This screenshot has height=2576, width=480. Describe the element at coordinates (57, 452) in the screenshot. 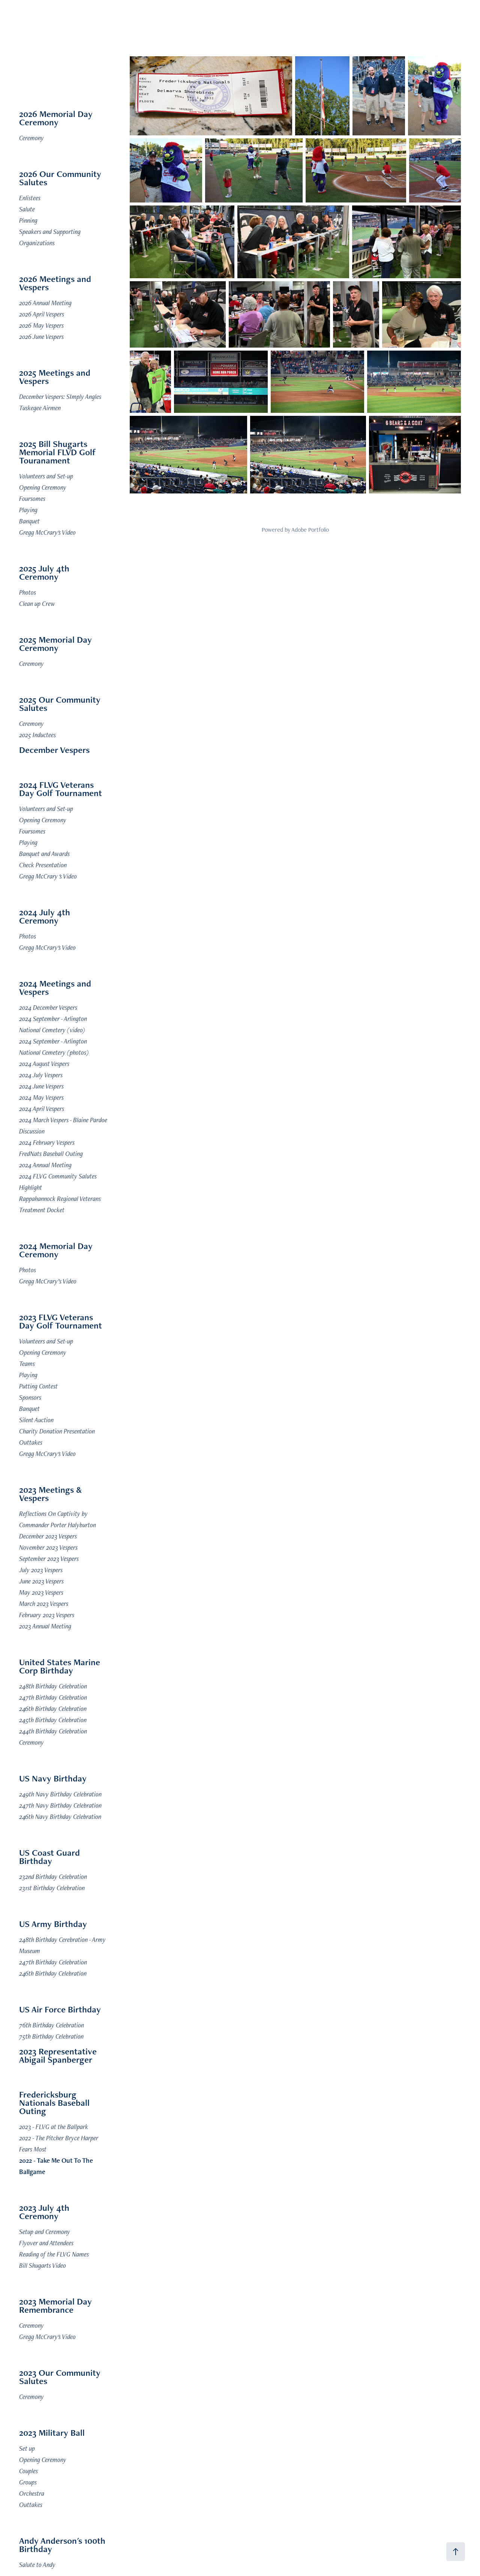

I see `2025 Bill Shugarts Memorial FLVD Golf Touranament` at that location.